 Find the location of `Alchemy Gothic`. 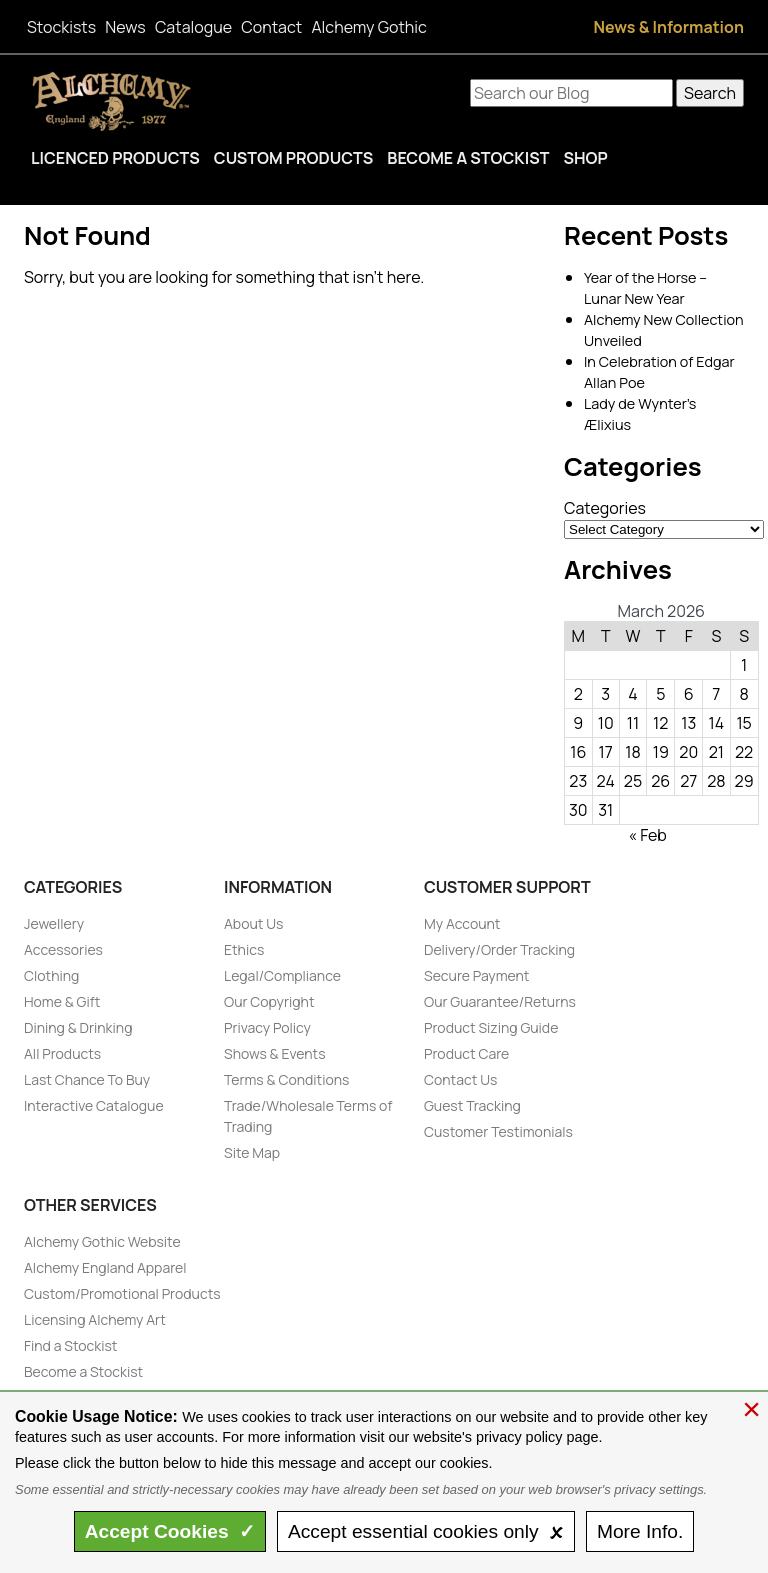

Alchemy Gothic is located at coordinates (368, 27).